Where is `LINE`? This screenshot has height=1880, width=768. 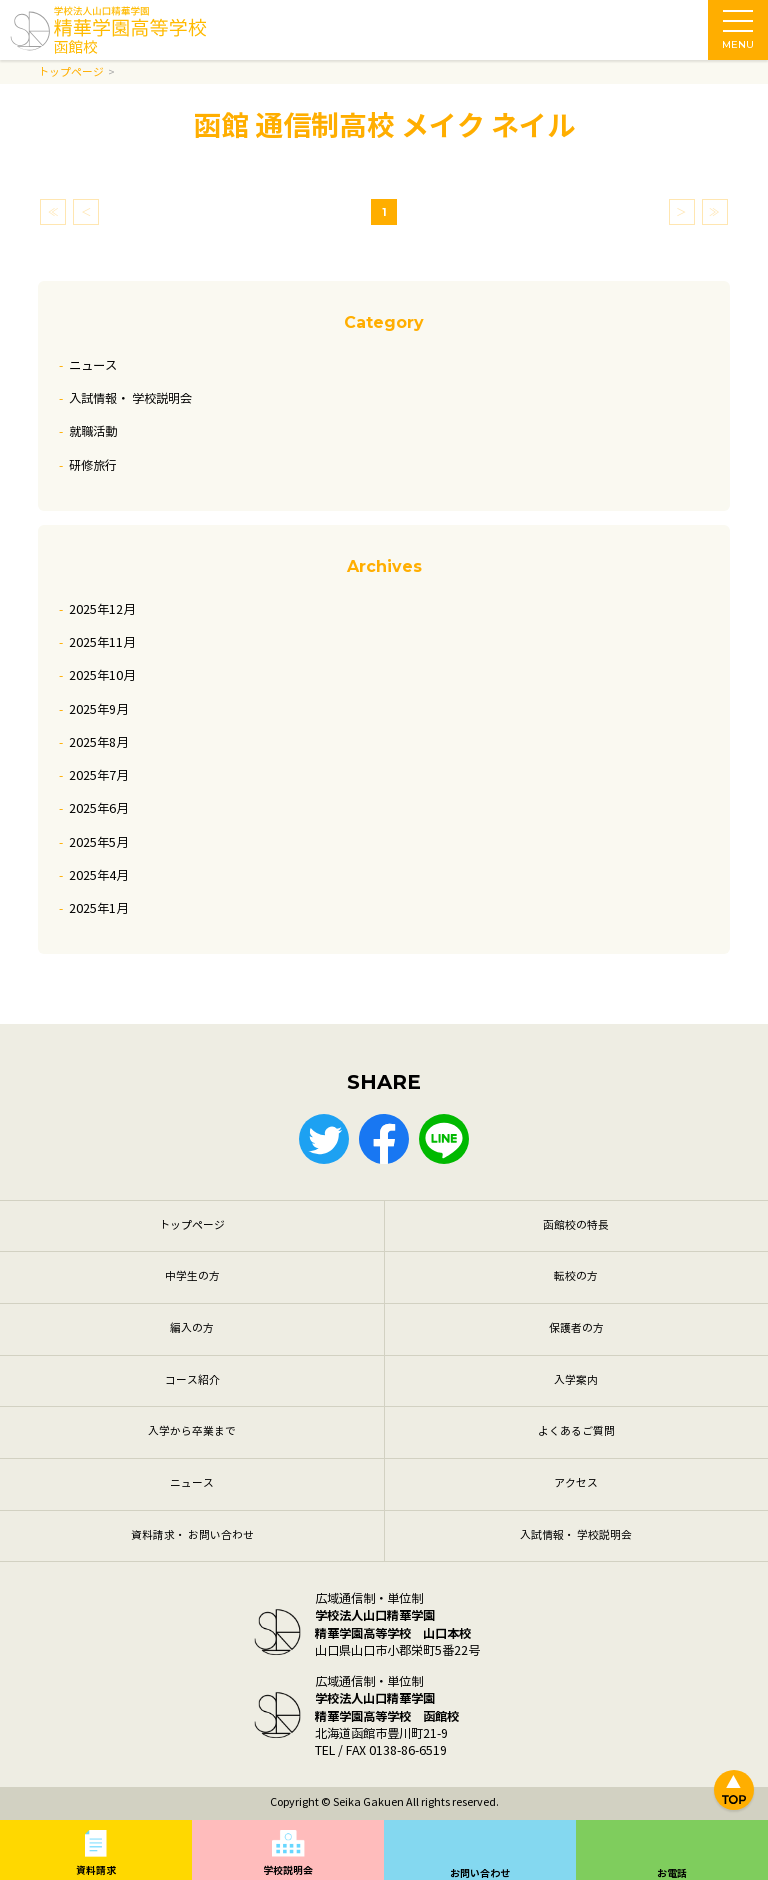
LINE is located at coordinates (444, 1139).